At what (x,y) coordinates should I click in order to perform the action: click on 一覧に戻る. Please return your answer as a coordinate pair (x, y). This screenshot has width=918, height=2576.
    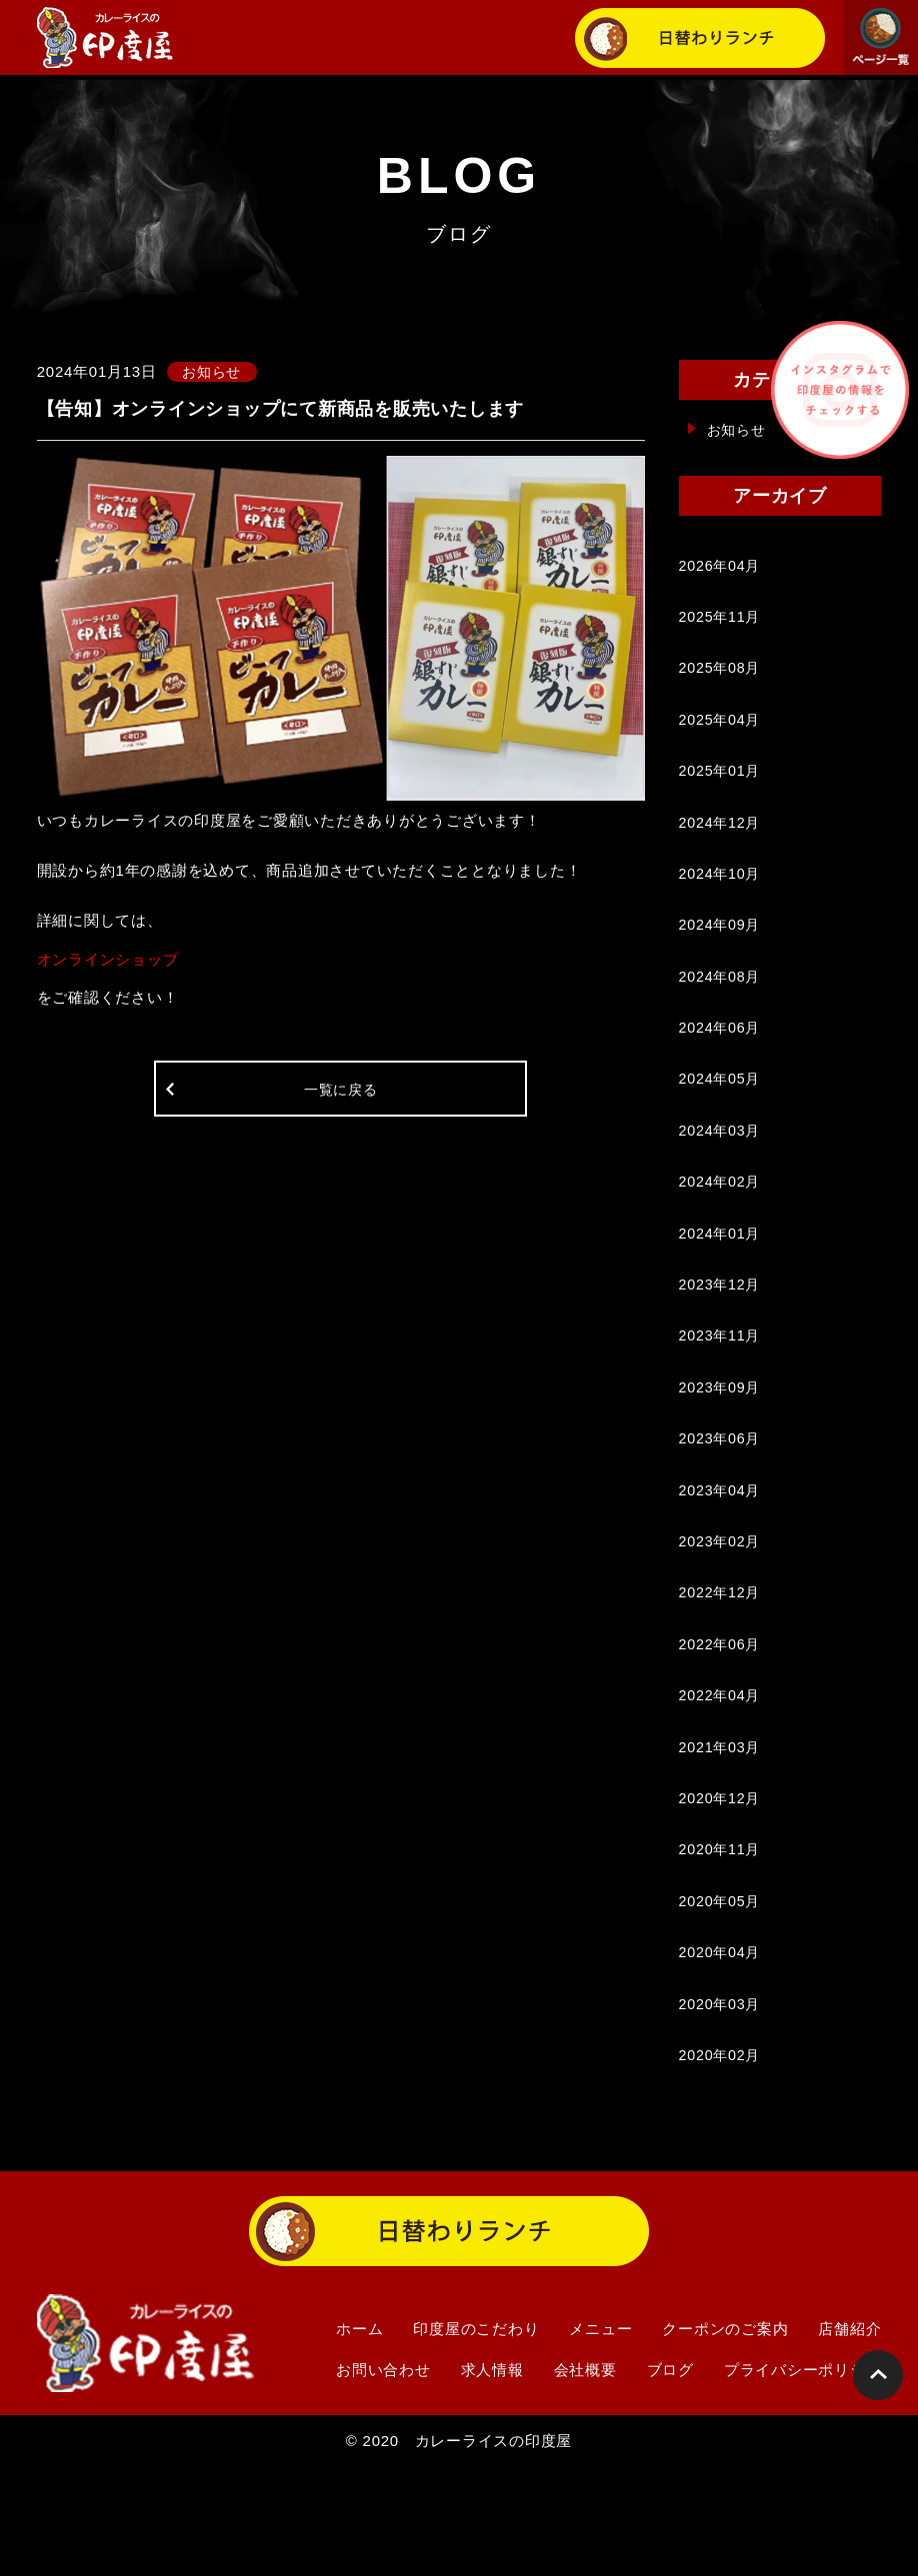
    Looking at the image, I should click on (340, 1095).